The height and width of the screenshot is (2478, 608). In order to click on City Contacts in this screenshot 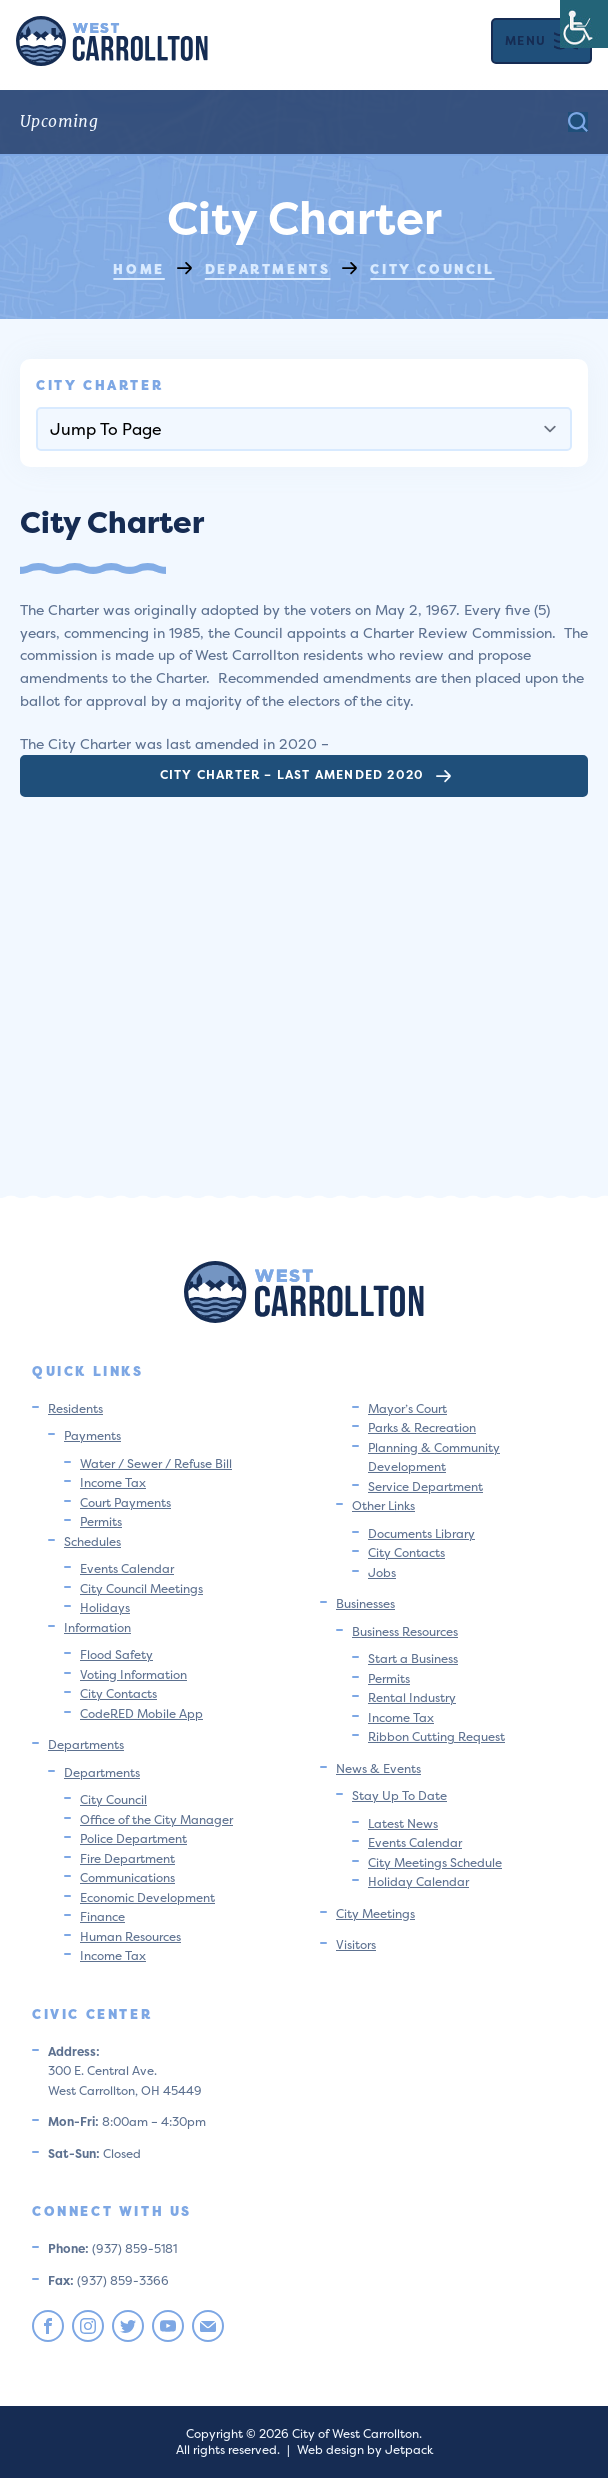, I will do `click(118, 1693)`.